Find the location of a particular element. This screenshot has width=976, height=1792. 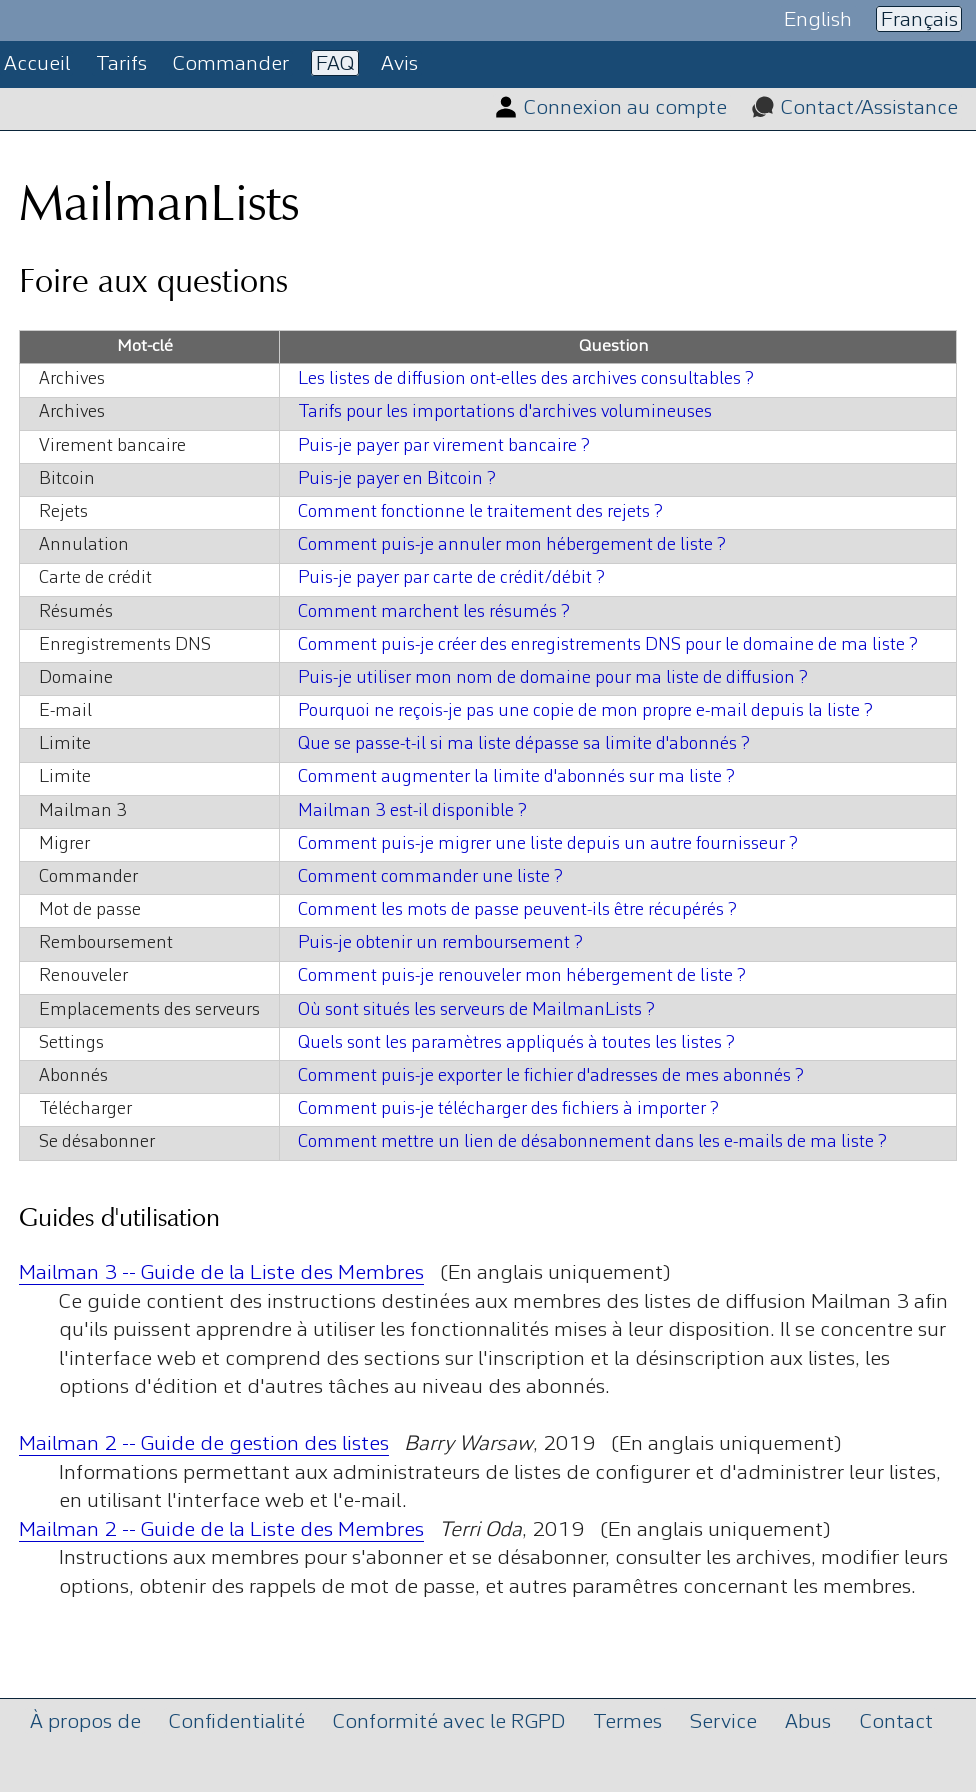

Commander is located at coordinates (231, 64).